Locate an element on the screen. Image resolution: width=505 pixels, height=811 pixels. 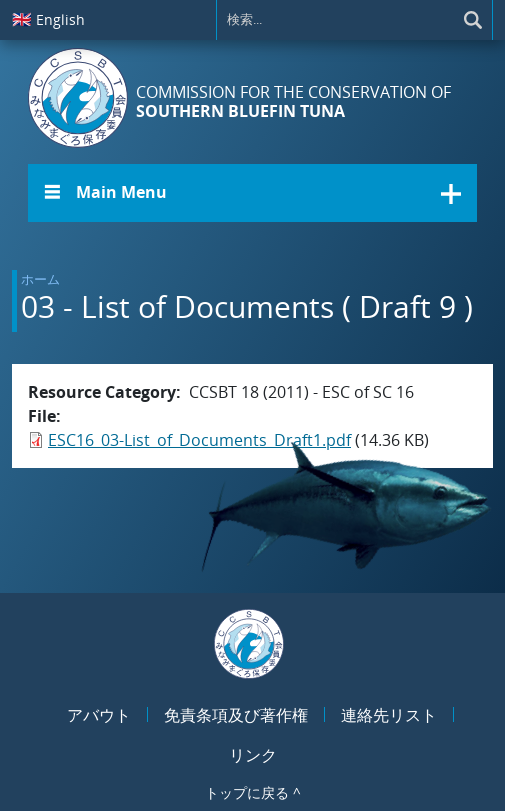
アバウト is located at coordinates (99, 715).